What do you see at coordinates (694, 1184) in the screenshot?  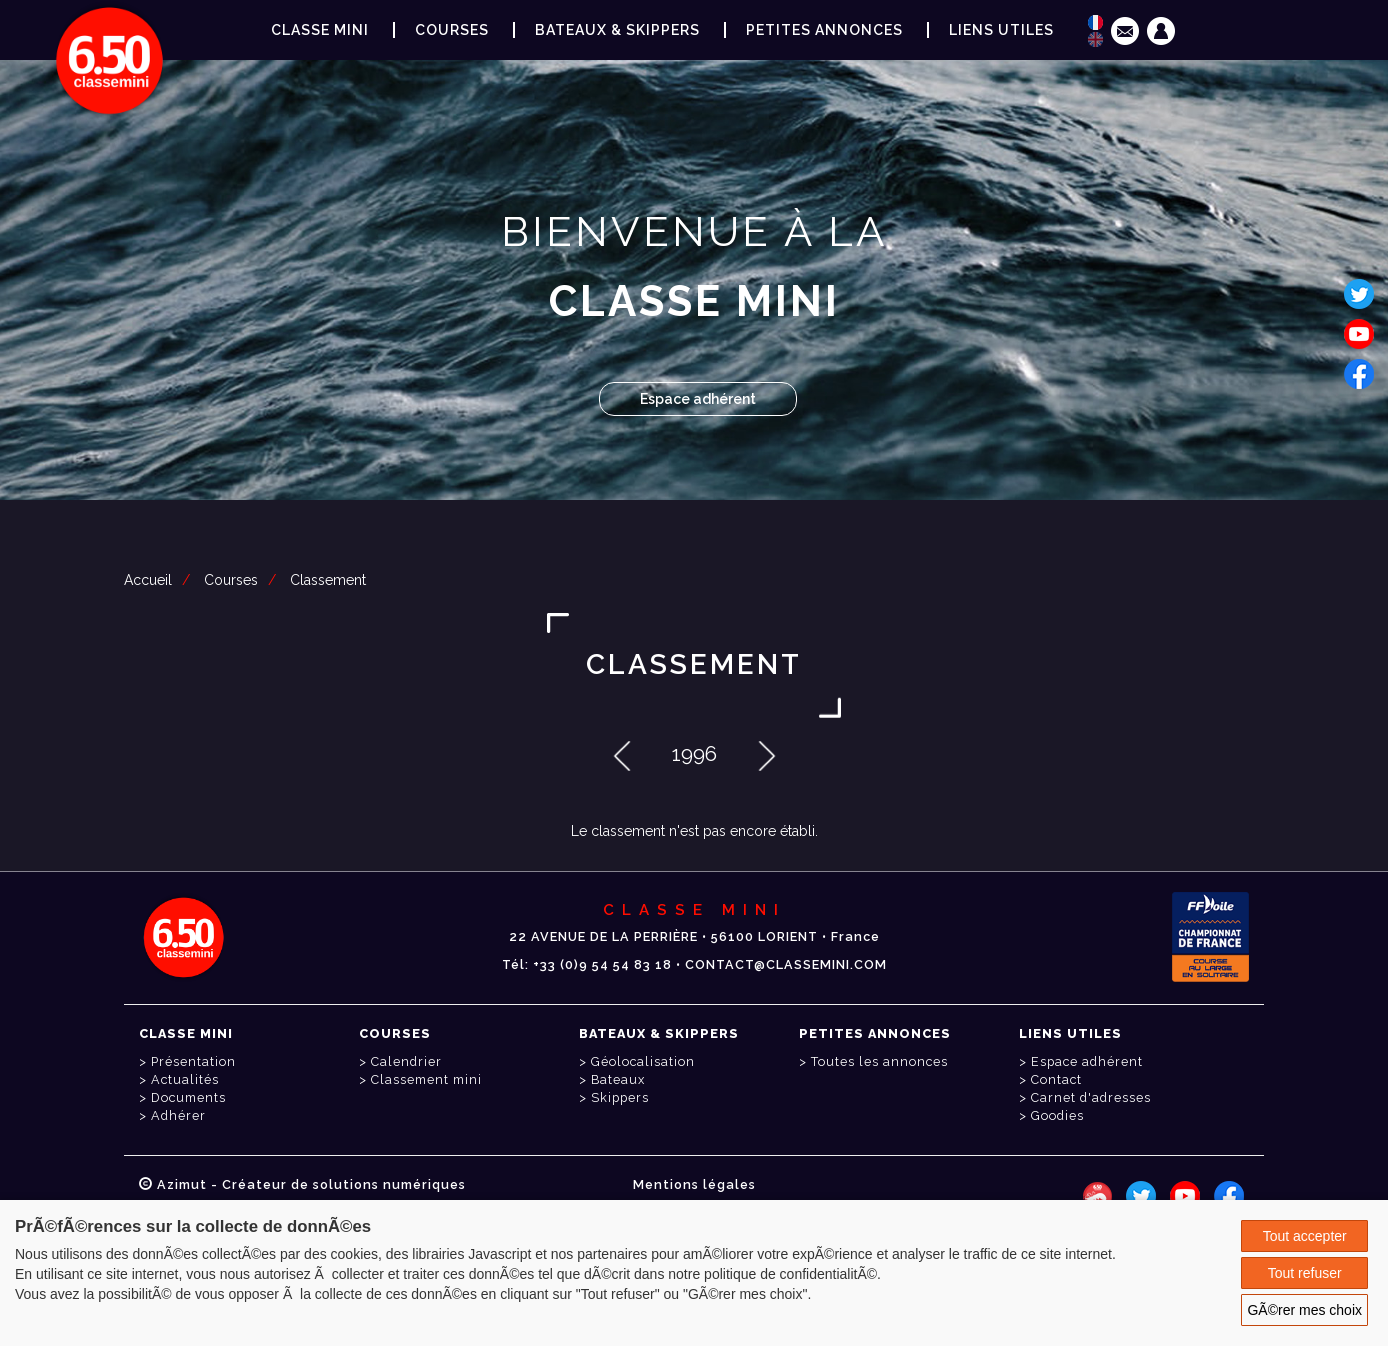 I see `Mentions légales` at bounding box center [694, 1184].